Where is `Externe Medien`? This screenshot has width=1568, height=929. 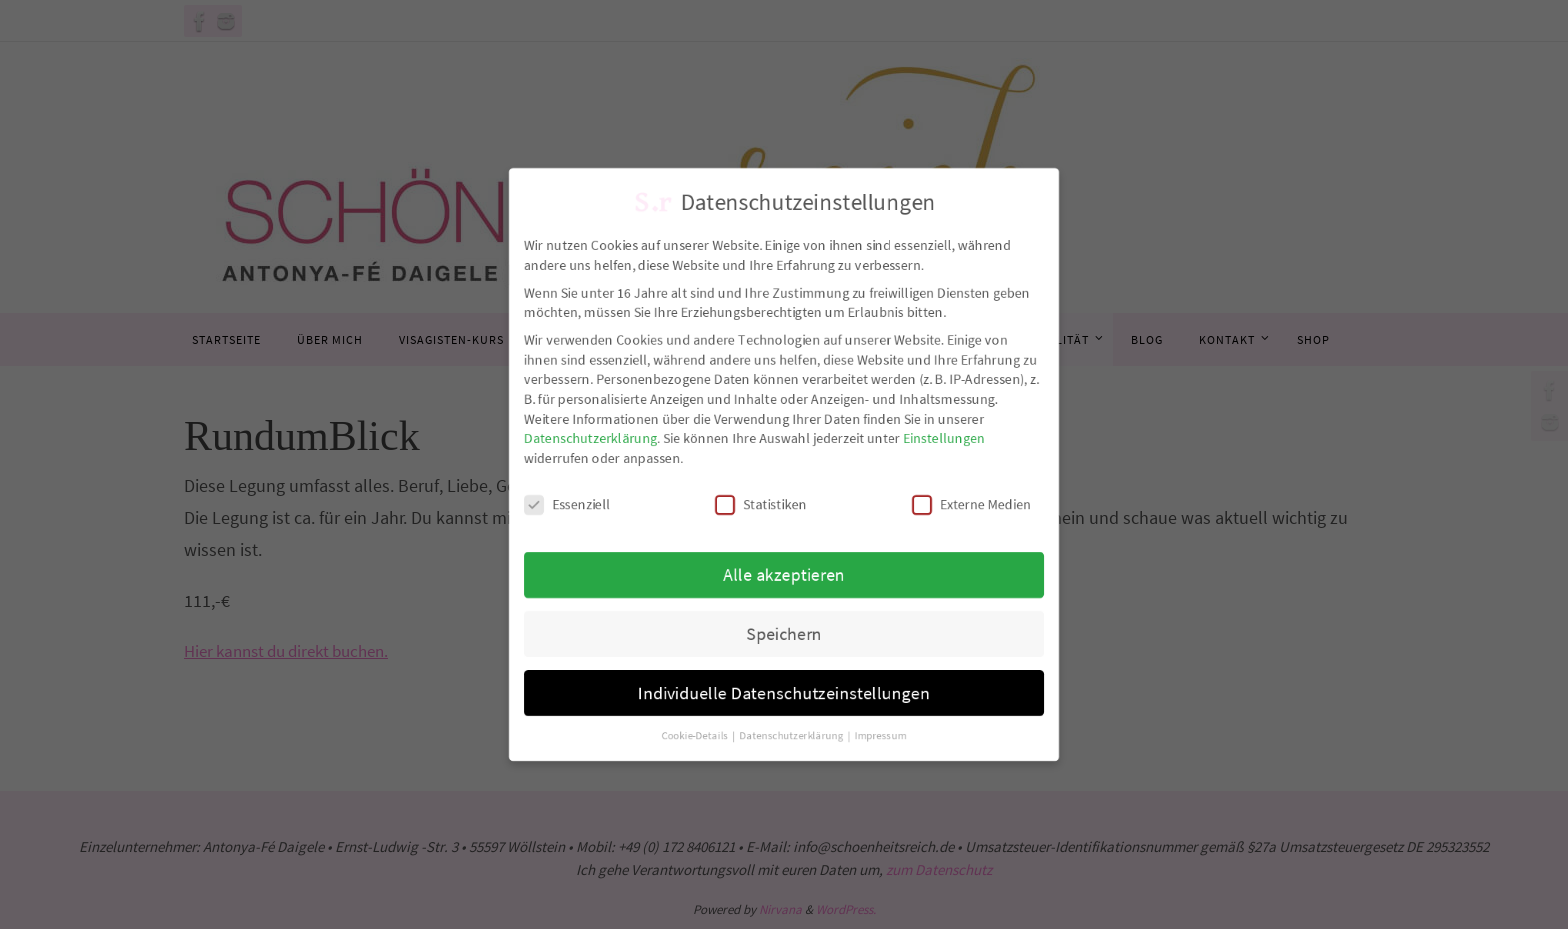
Externe Medien is located at coordinates (982, 506).